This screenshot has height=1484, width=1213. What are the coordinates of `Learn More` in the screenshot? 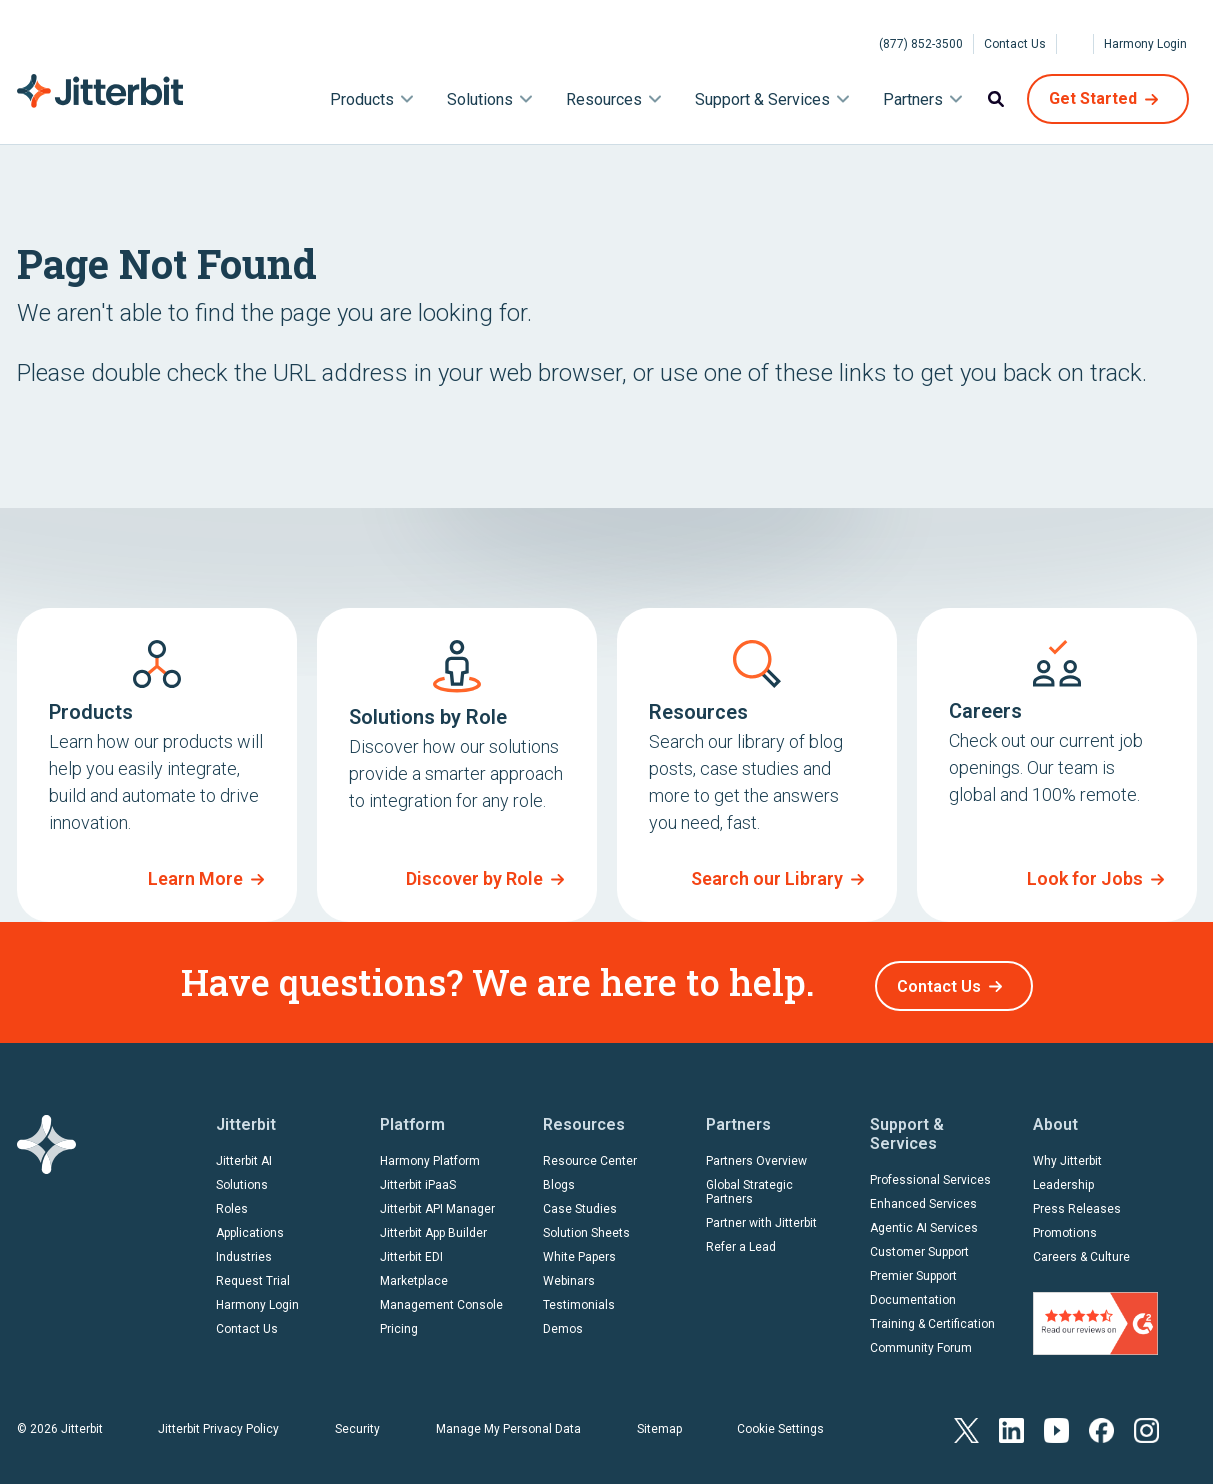 It's located at (195, 878).